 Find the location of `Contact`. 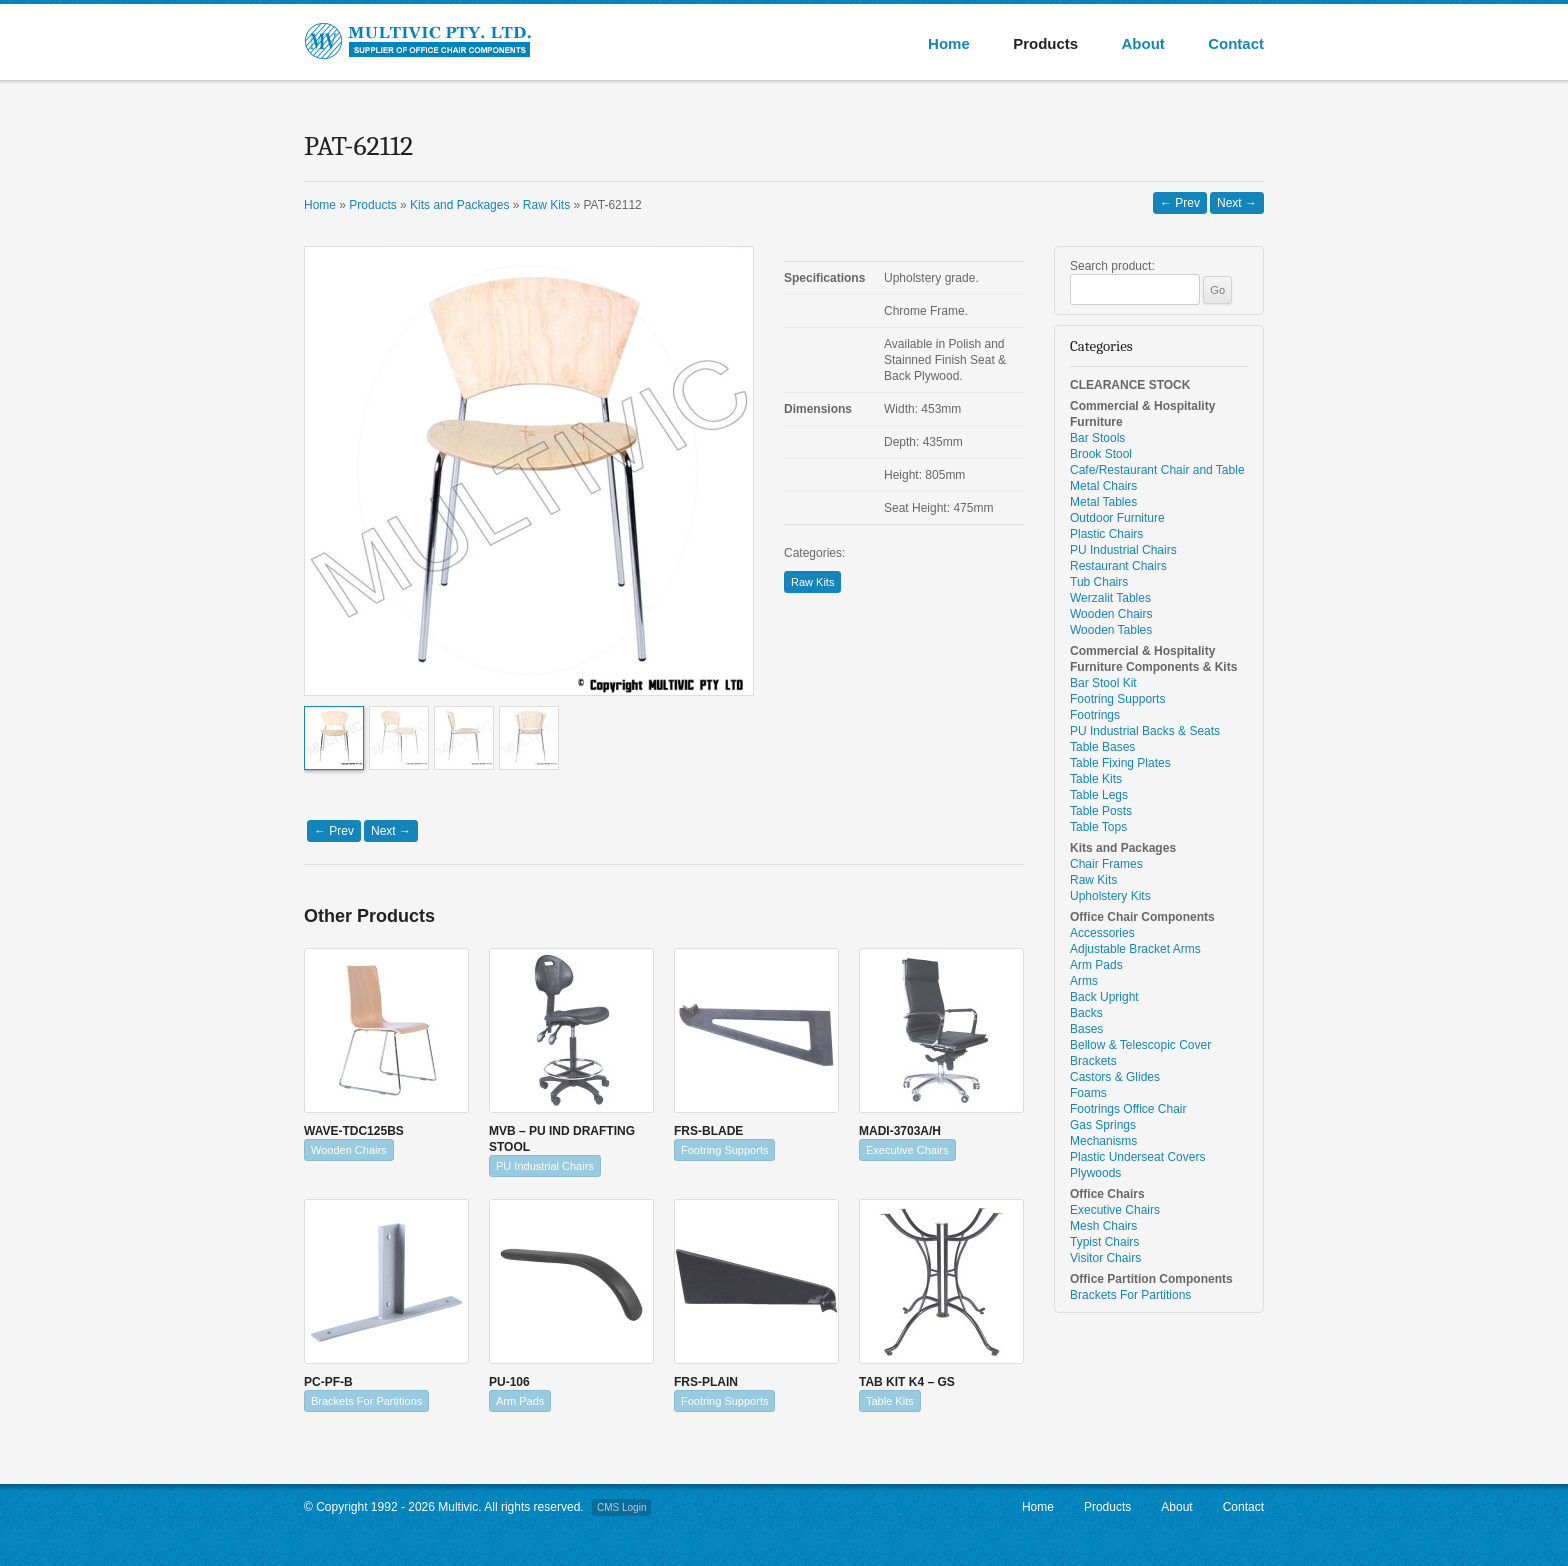

Contact is located at coordinates (1236, 43).